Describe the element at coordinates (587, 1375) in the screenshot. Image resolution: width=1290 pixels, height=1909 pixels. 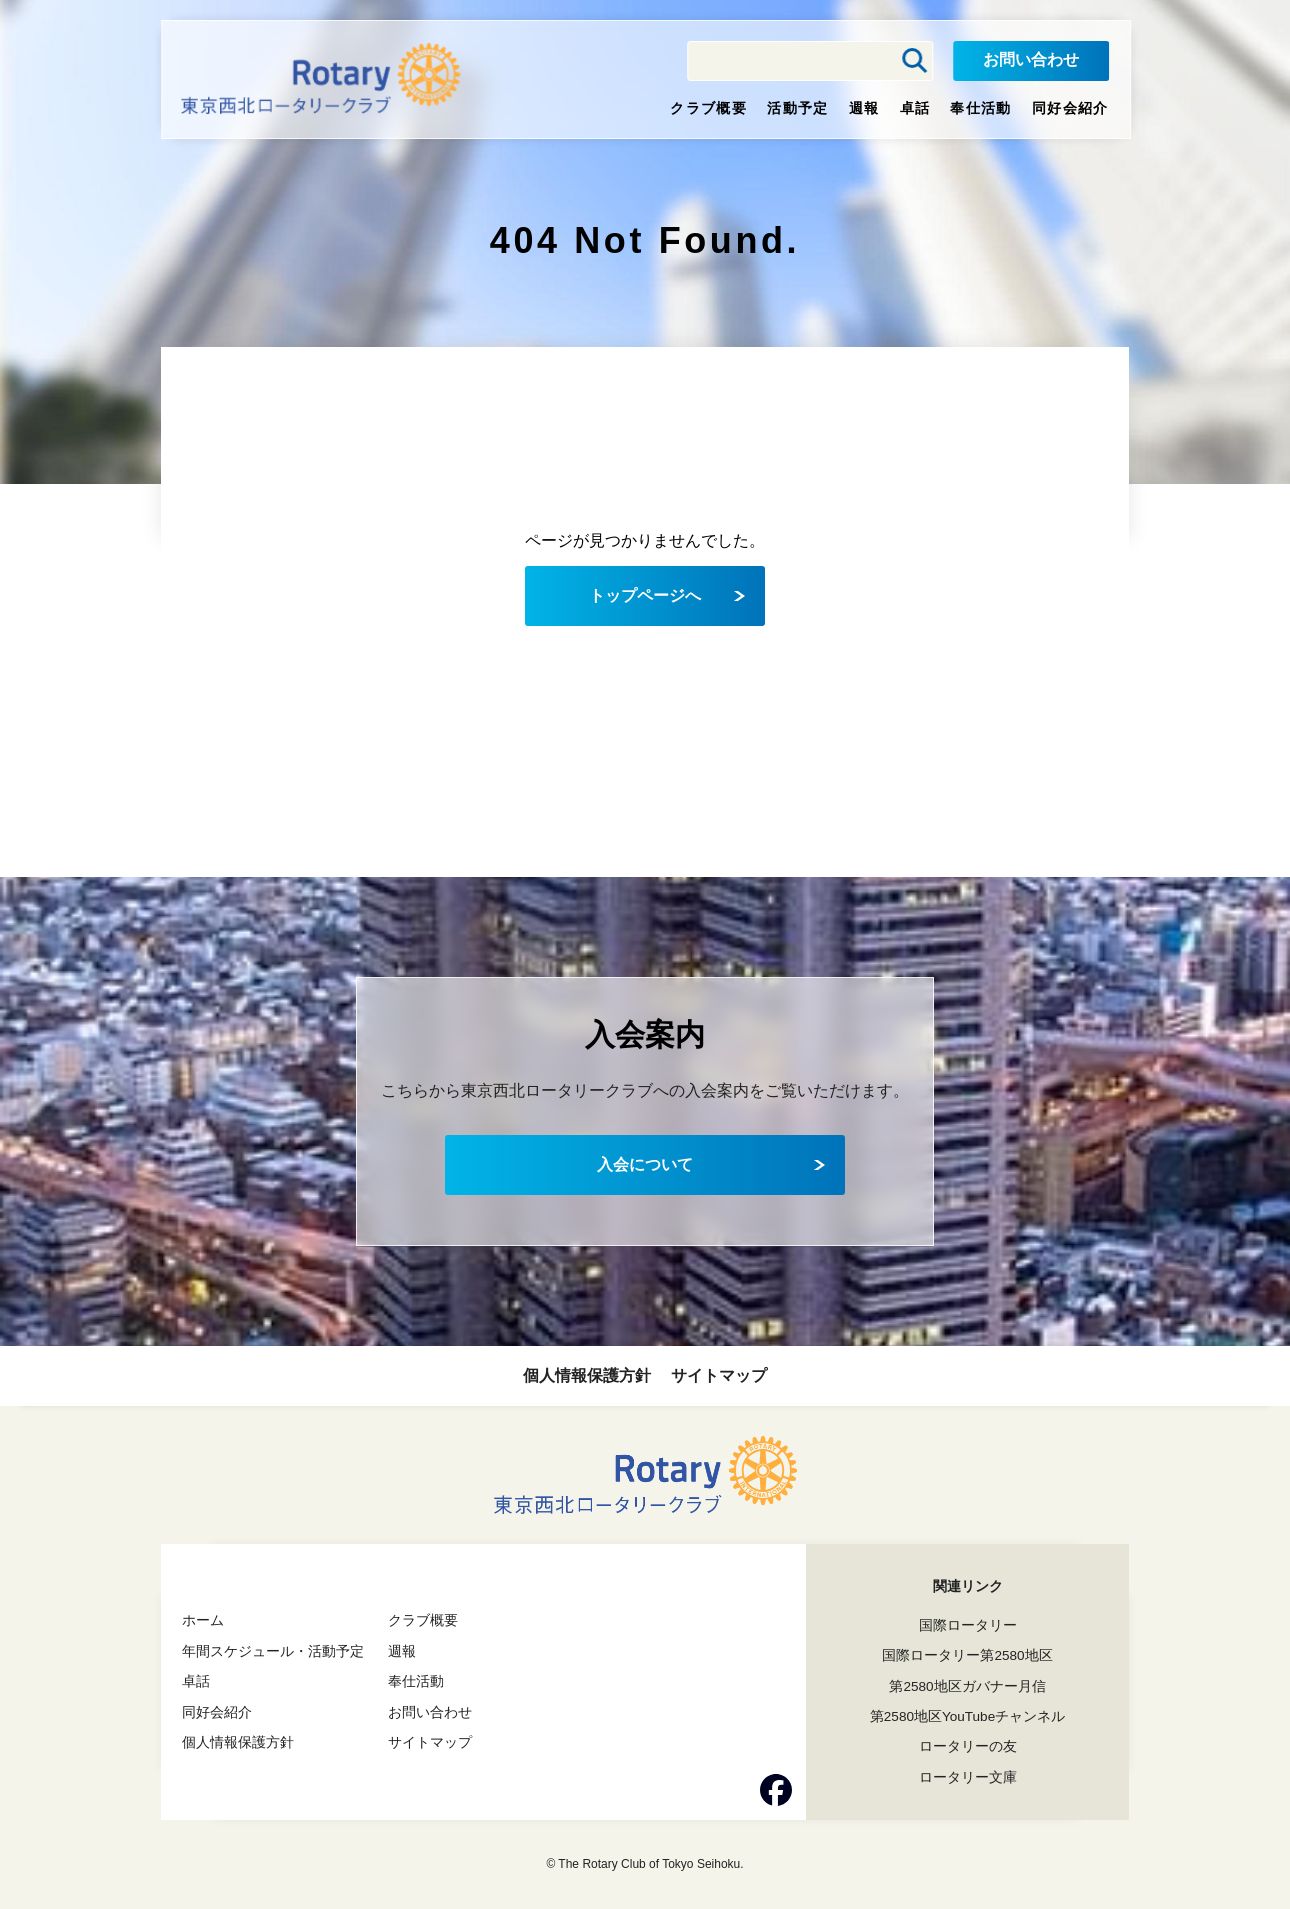
I see `個人情報保護方針` at that location.